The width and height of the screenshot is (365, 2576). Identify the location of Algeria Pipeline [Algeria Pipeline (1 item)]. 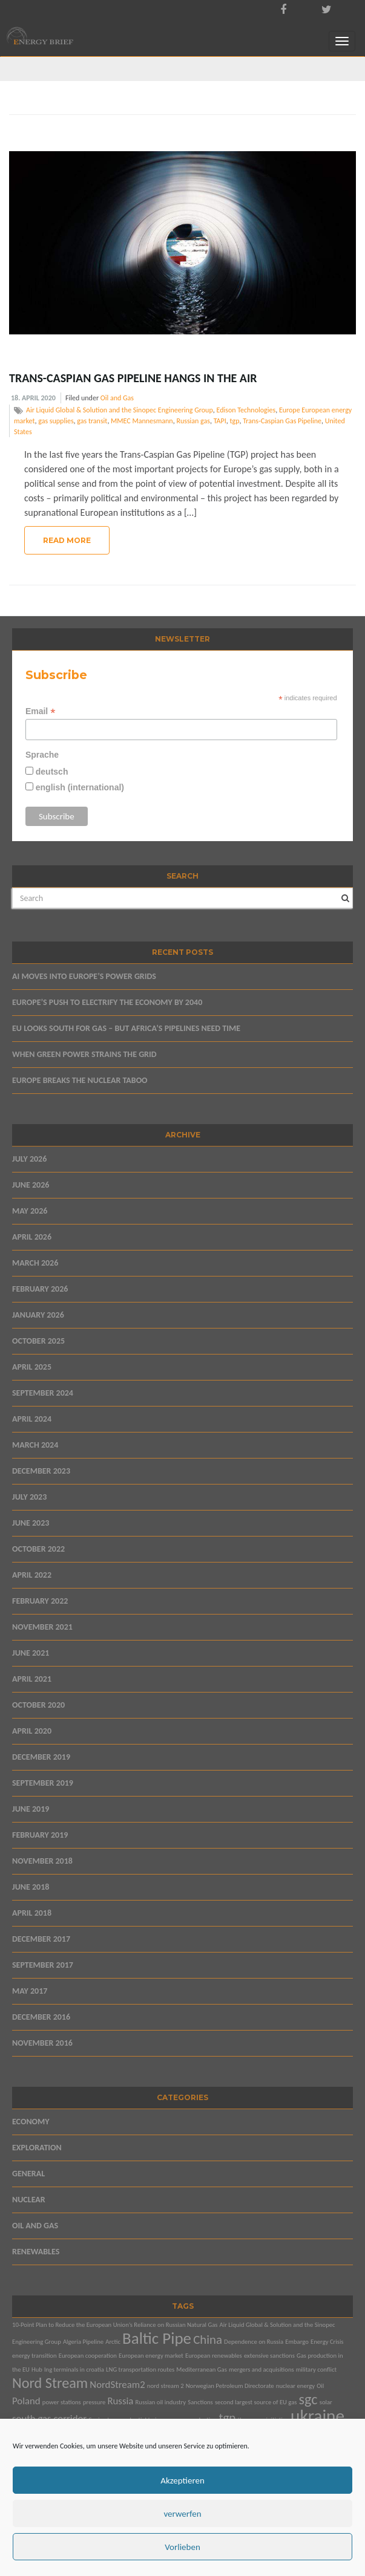
(83, 2342).